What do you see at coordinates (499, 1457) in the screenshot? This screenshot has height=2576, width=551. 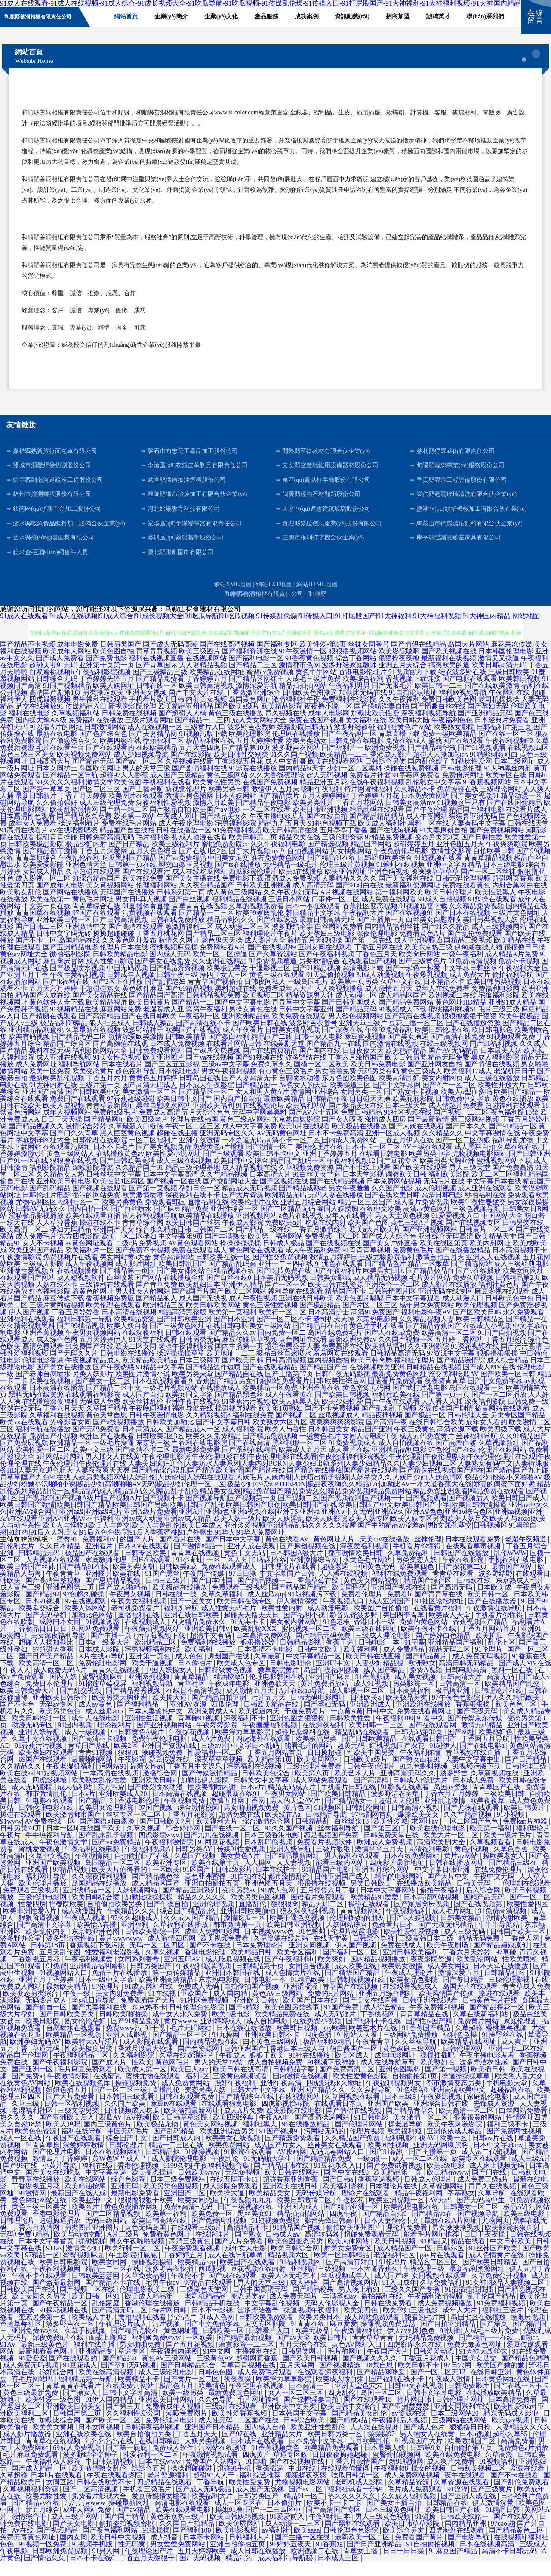 I see `久草视频新址` at bounding box center [499, 1457].